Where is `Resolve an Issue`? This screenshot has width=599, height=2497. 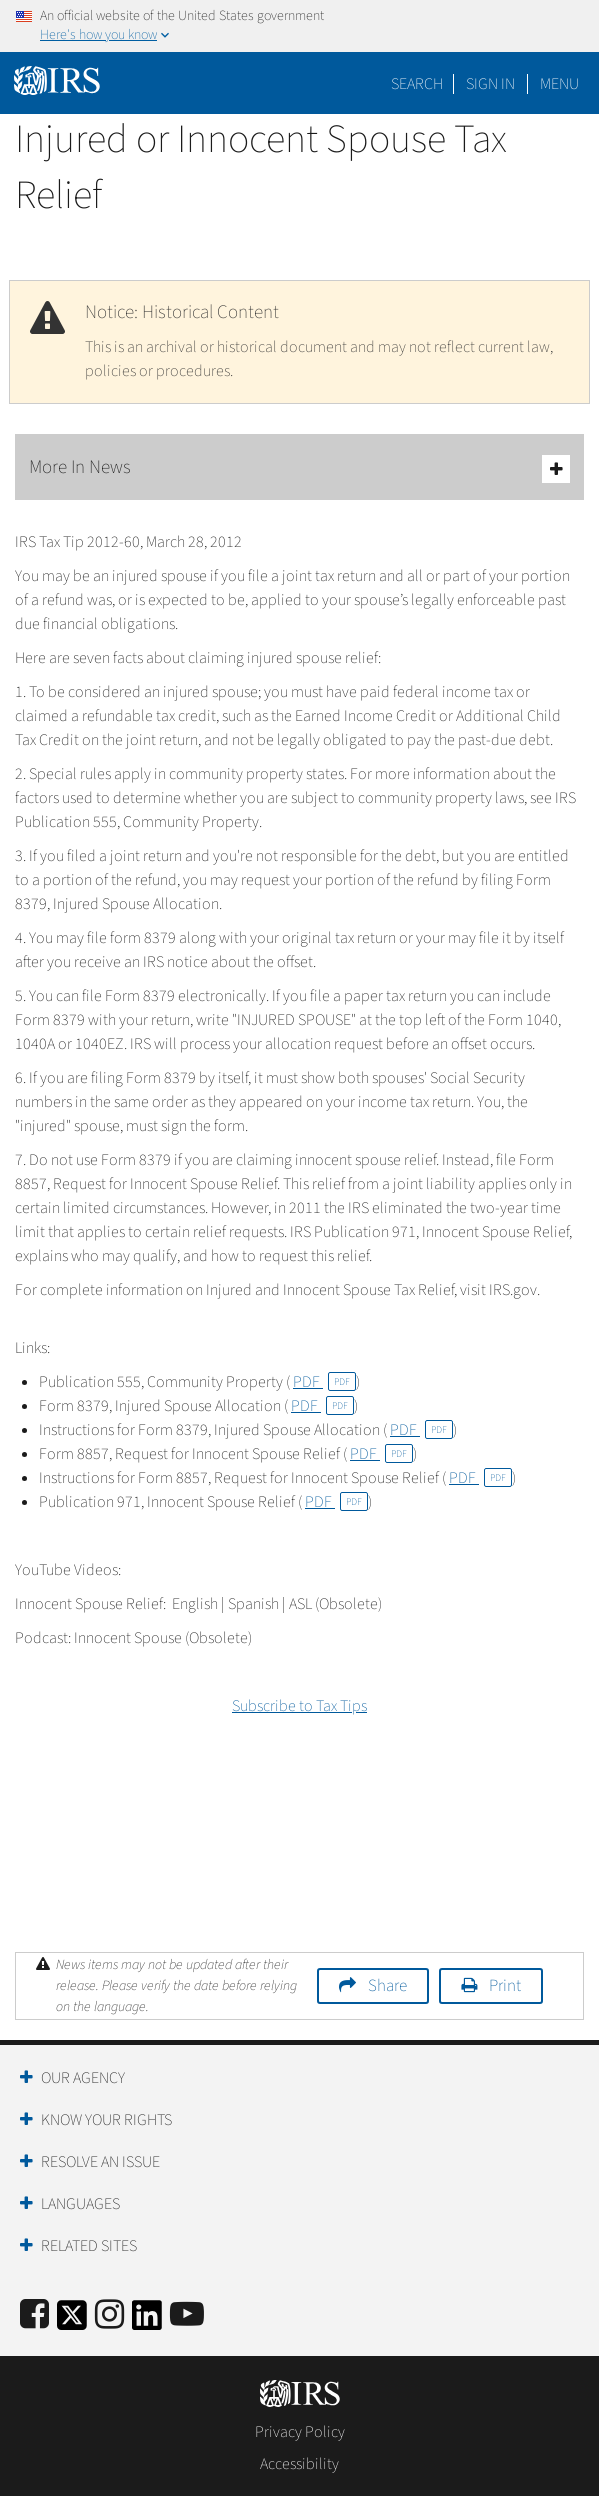 Resolve an Issue is located at coordinates (100, 2162).